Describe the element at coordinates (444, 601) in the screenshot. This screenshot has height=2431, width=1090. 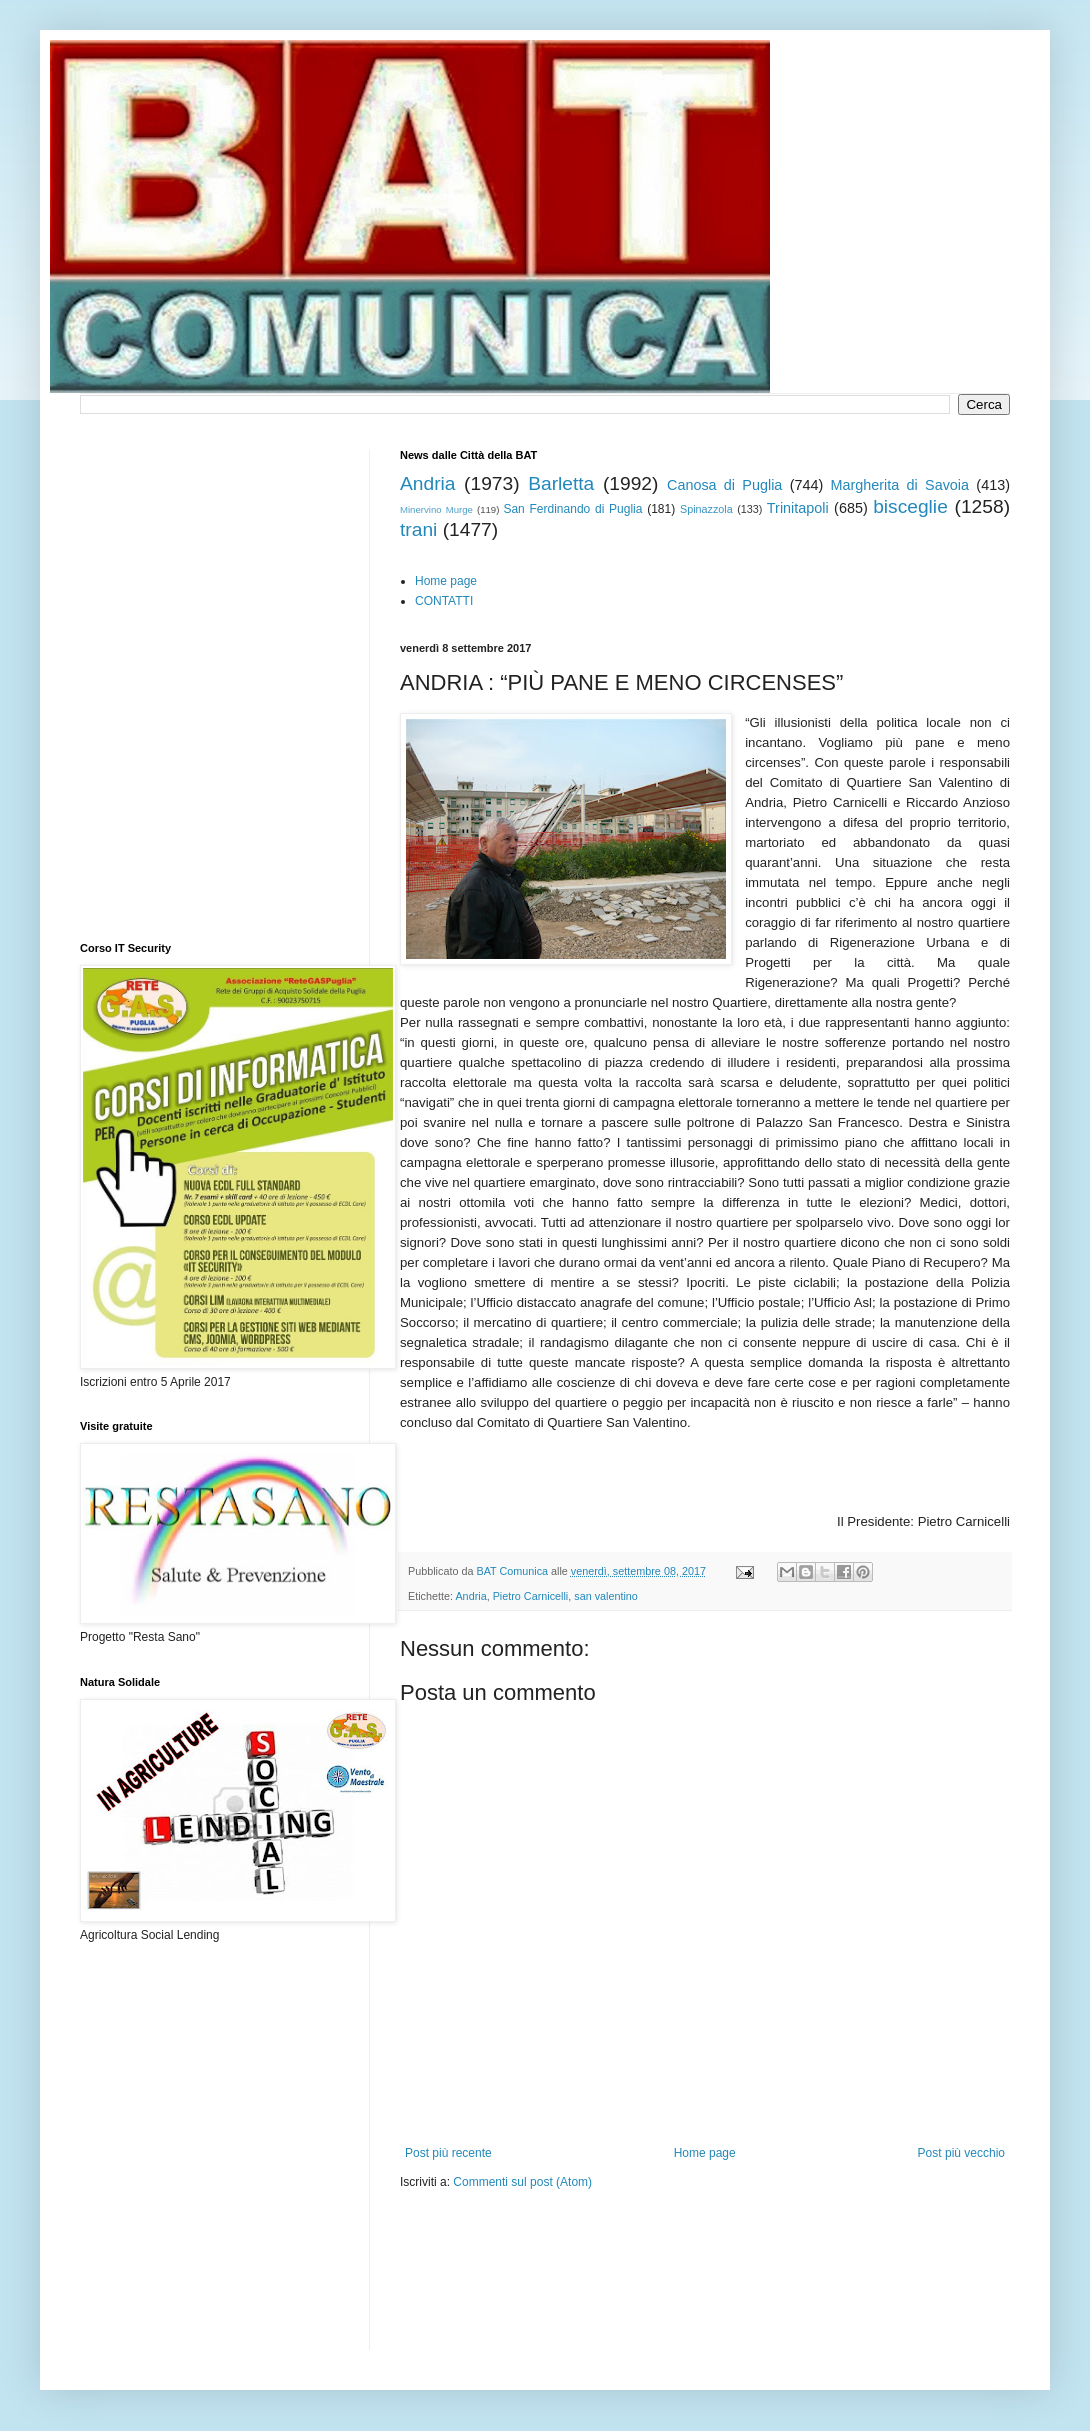
I see `CONTATTI` at that location.